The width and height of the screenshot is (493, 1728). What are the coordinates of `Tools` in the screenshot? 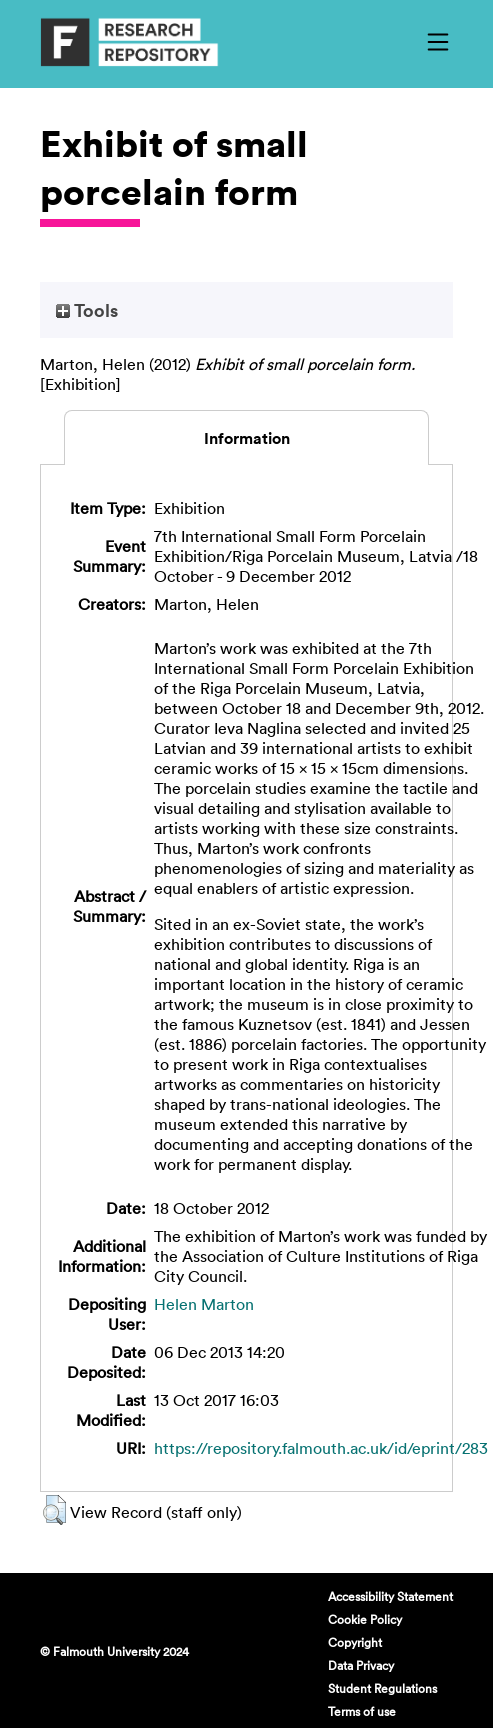 It's located at (87, 310).